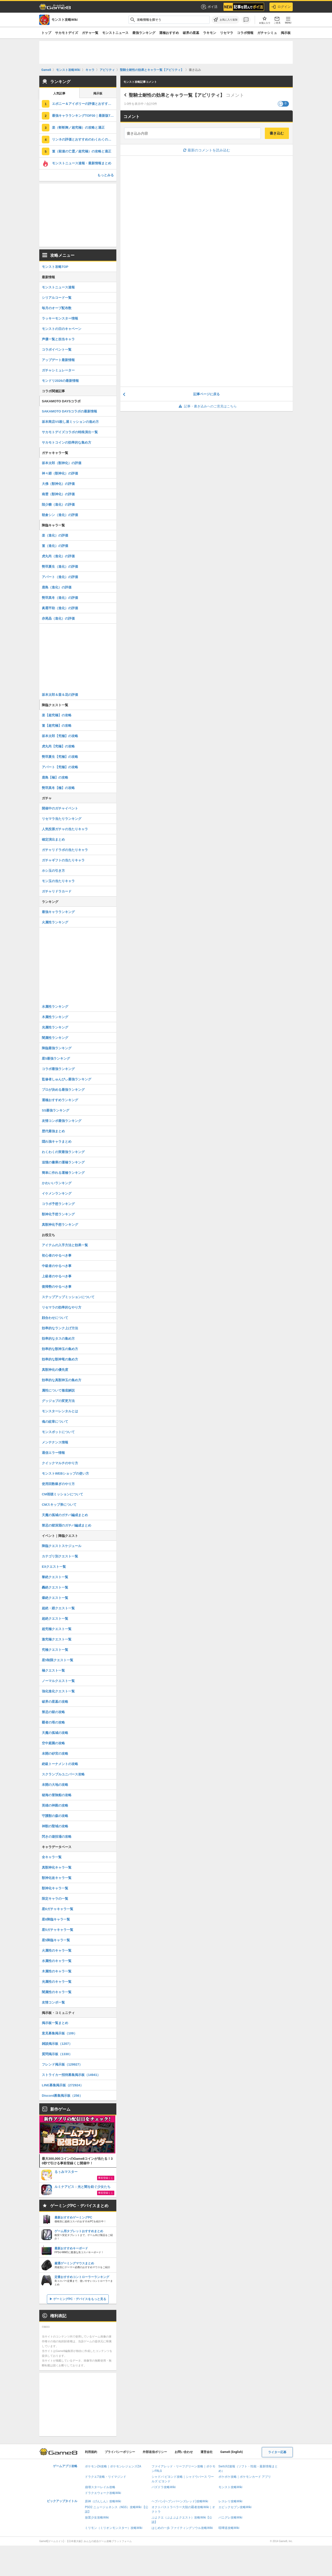  What do you see at coordinates (58, 1390) in the screenshot?
I see `属性について徹底解説` at bounding box center [58, 1390].